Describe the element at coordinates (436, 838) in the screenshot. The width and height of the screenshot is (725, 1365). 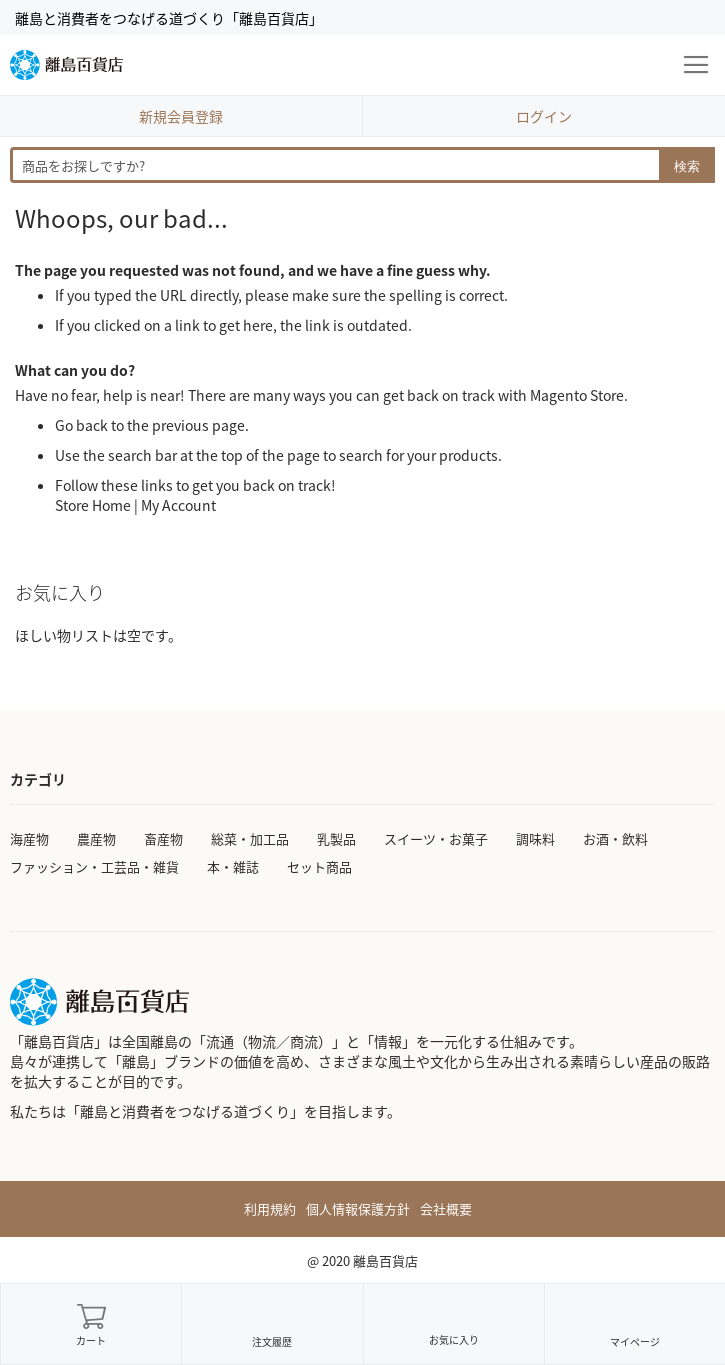
I see `スイーツ・お菓子` at that location.